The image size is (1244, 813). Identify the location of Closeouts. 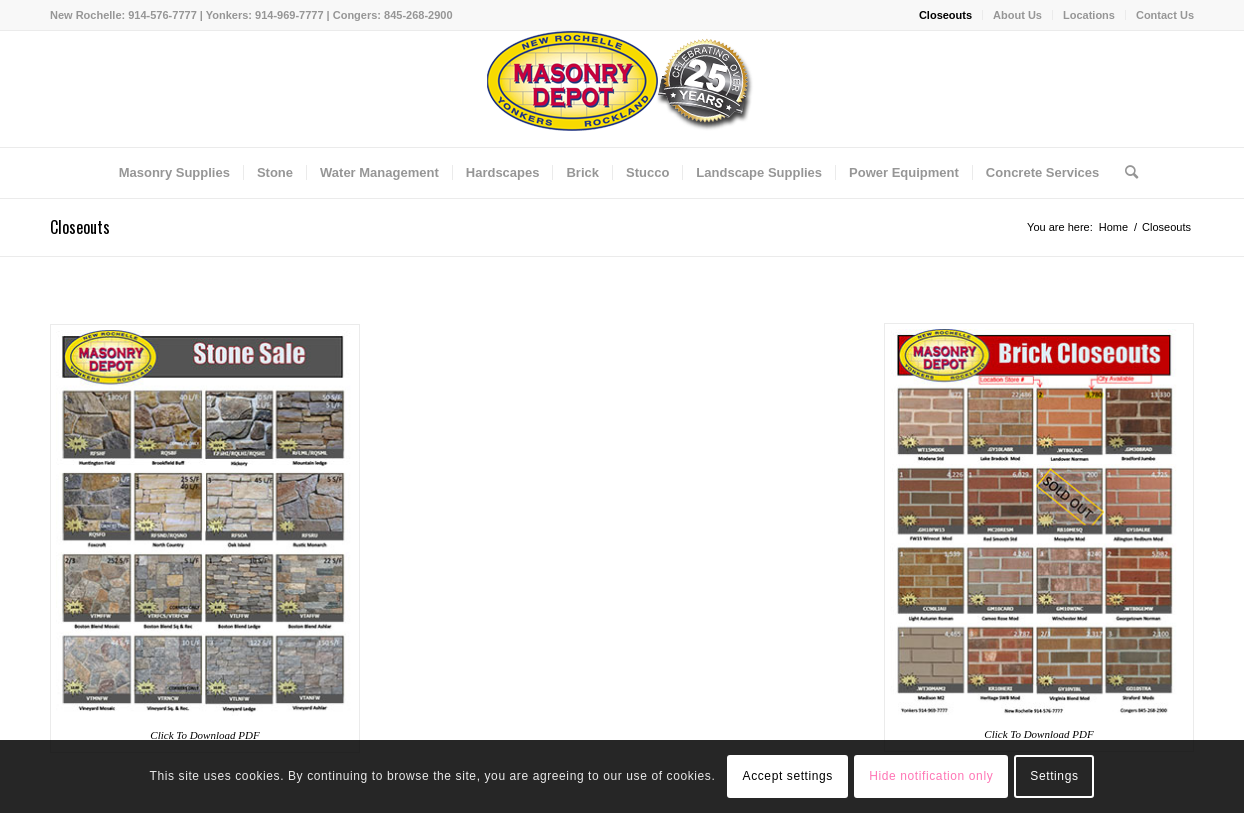
(945, 15).